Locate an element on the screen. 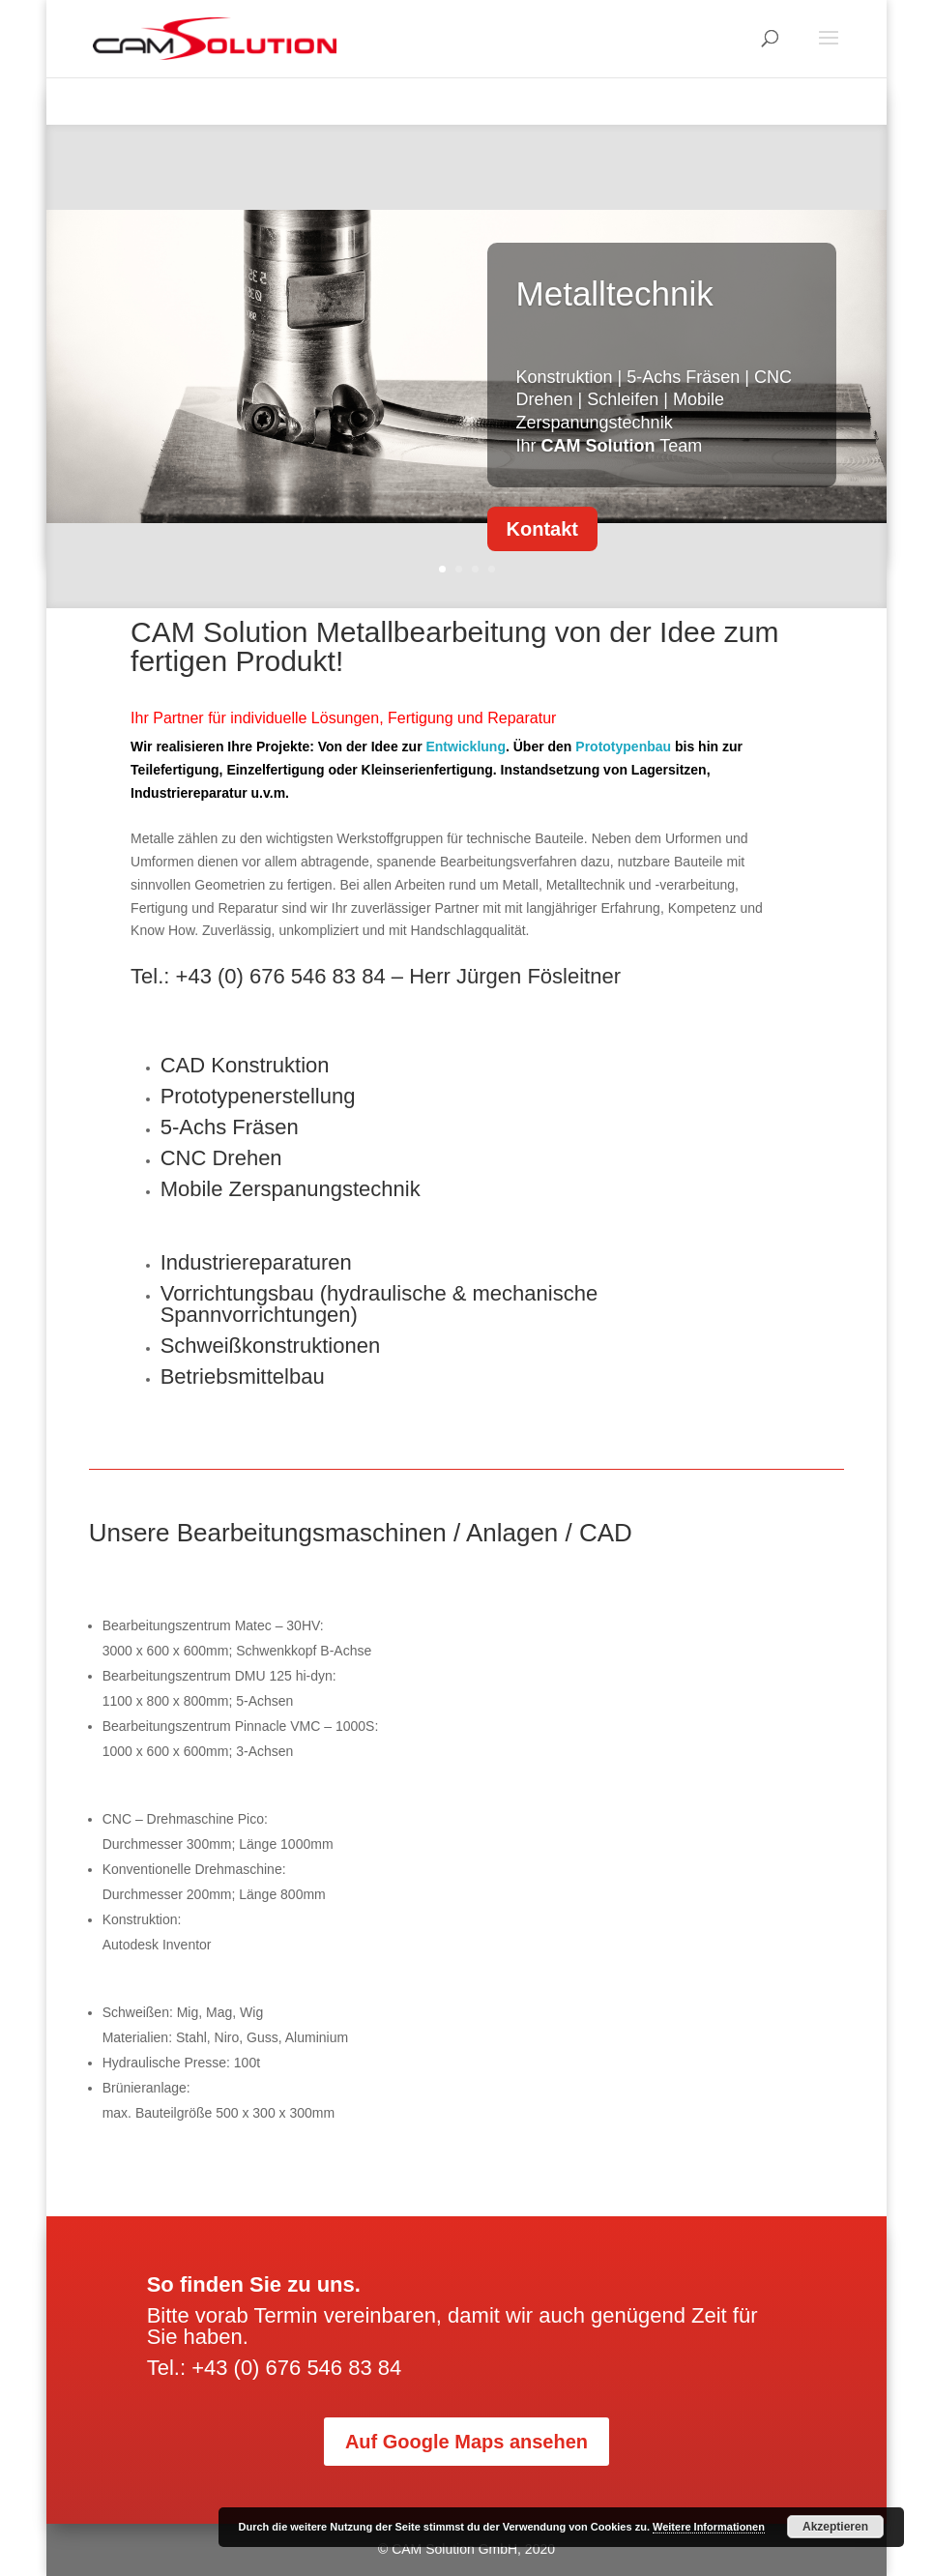 The image size is (933, 2576). Entwicklung is located at coordinates (465, 746).